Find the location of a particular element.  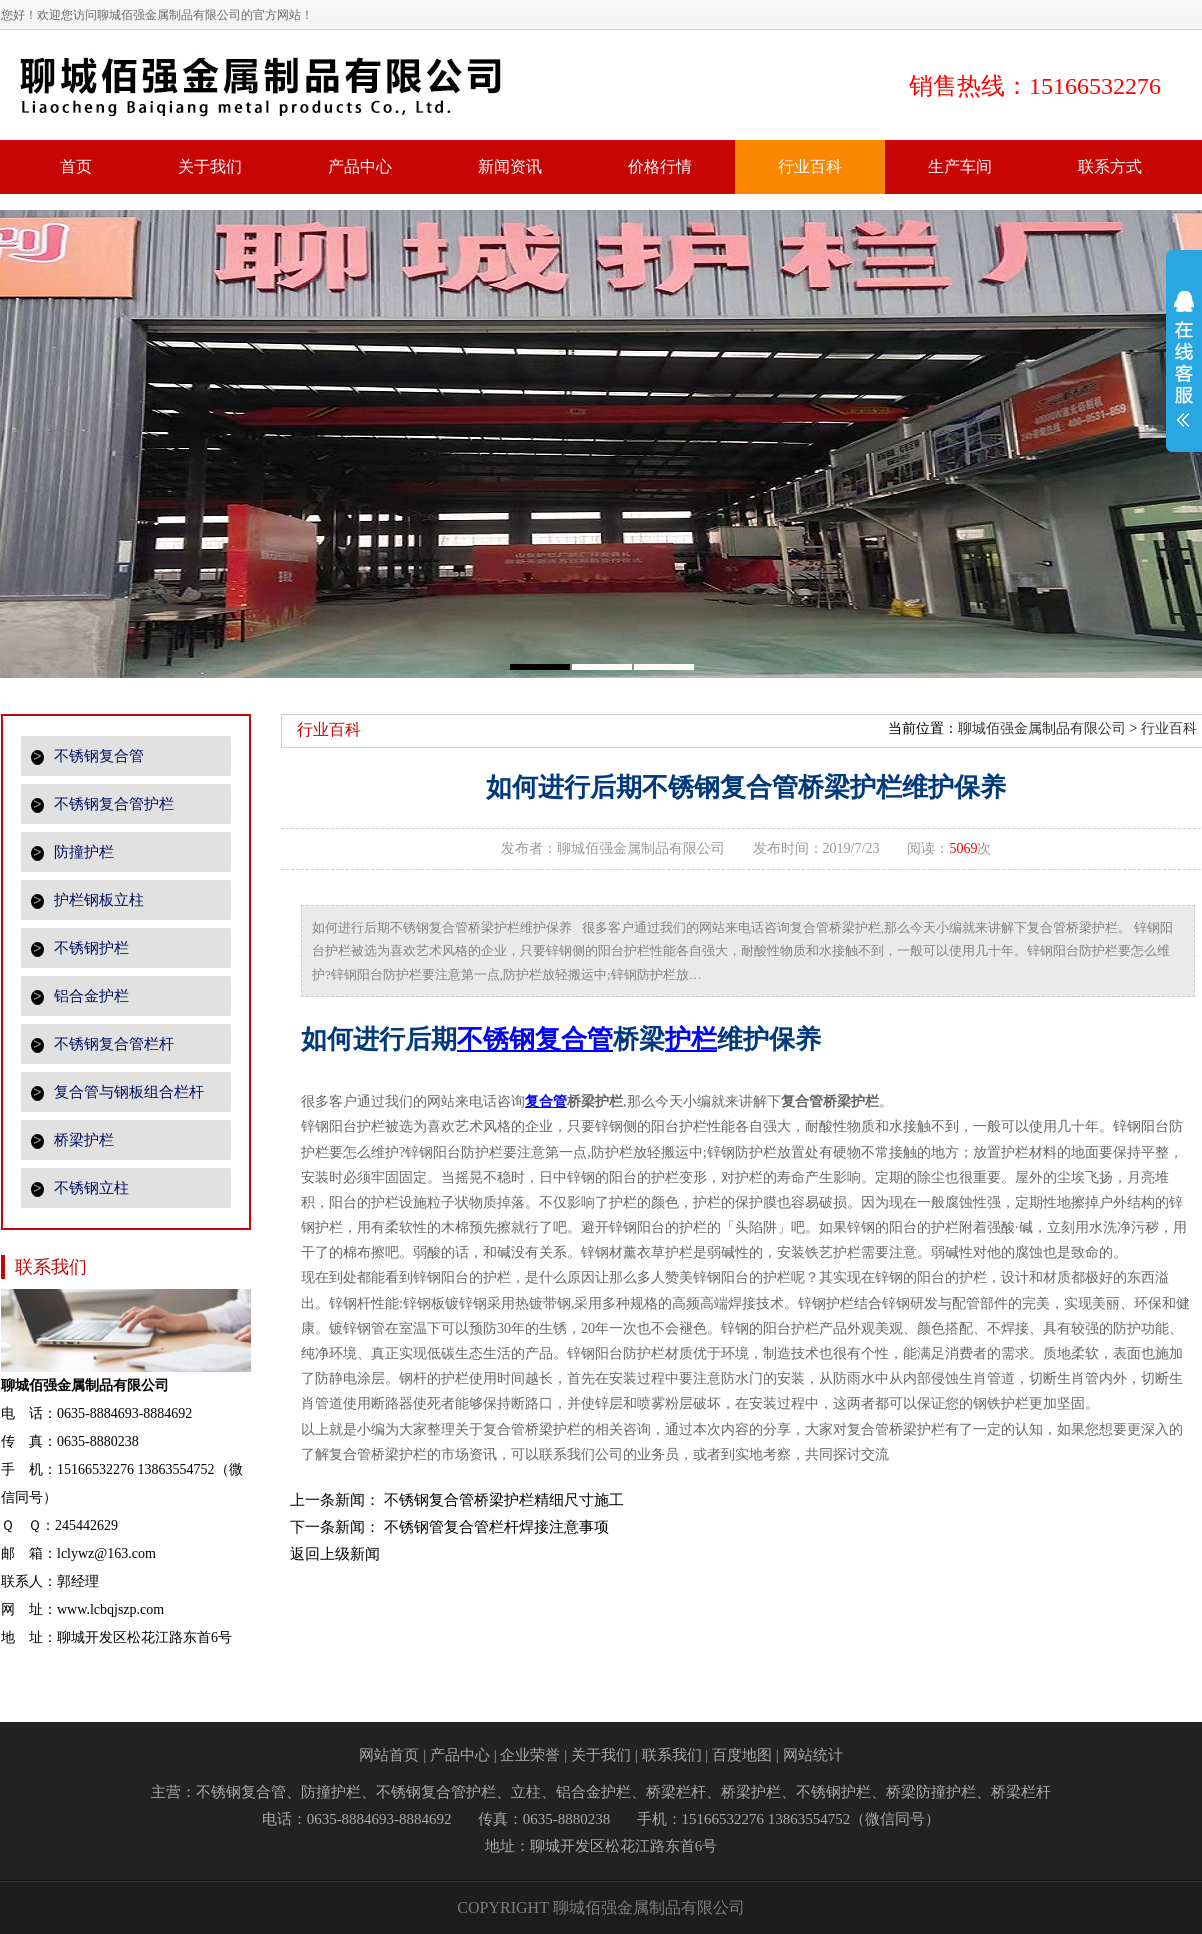

聊城佰强金属制品有限公司 is located at coordinates (1042, 728).